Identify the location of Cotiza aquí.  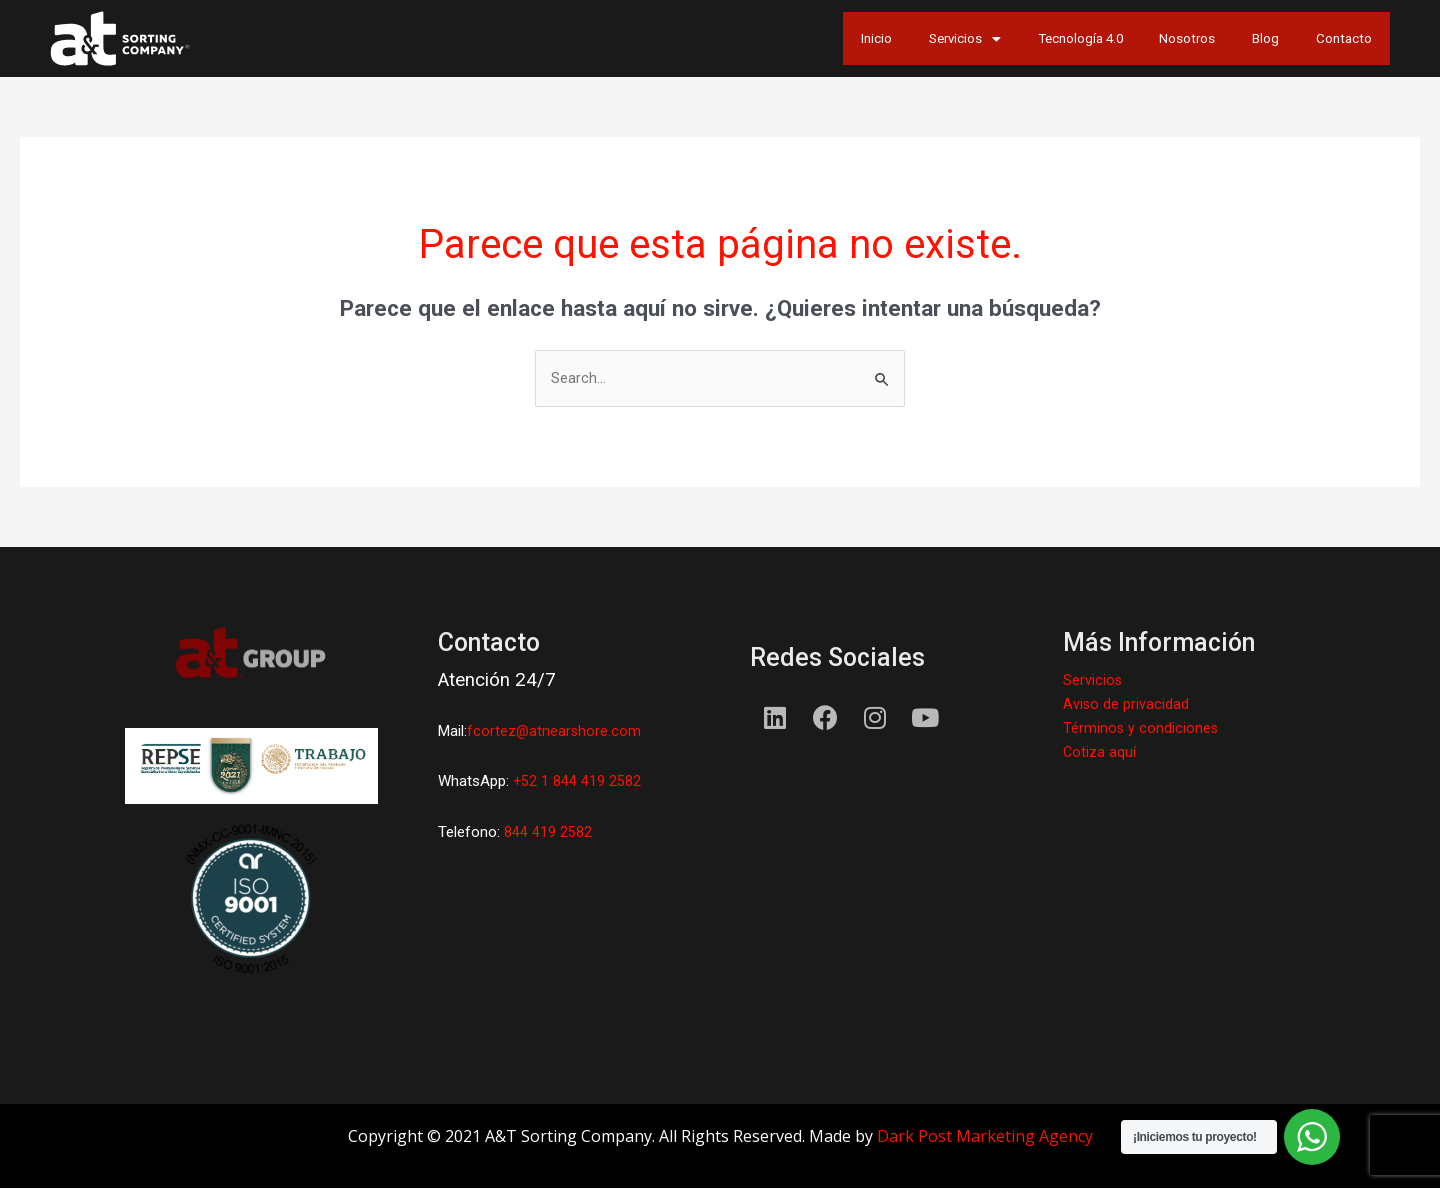
(1100, 753).